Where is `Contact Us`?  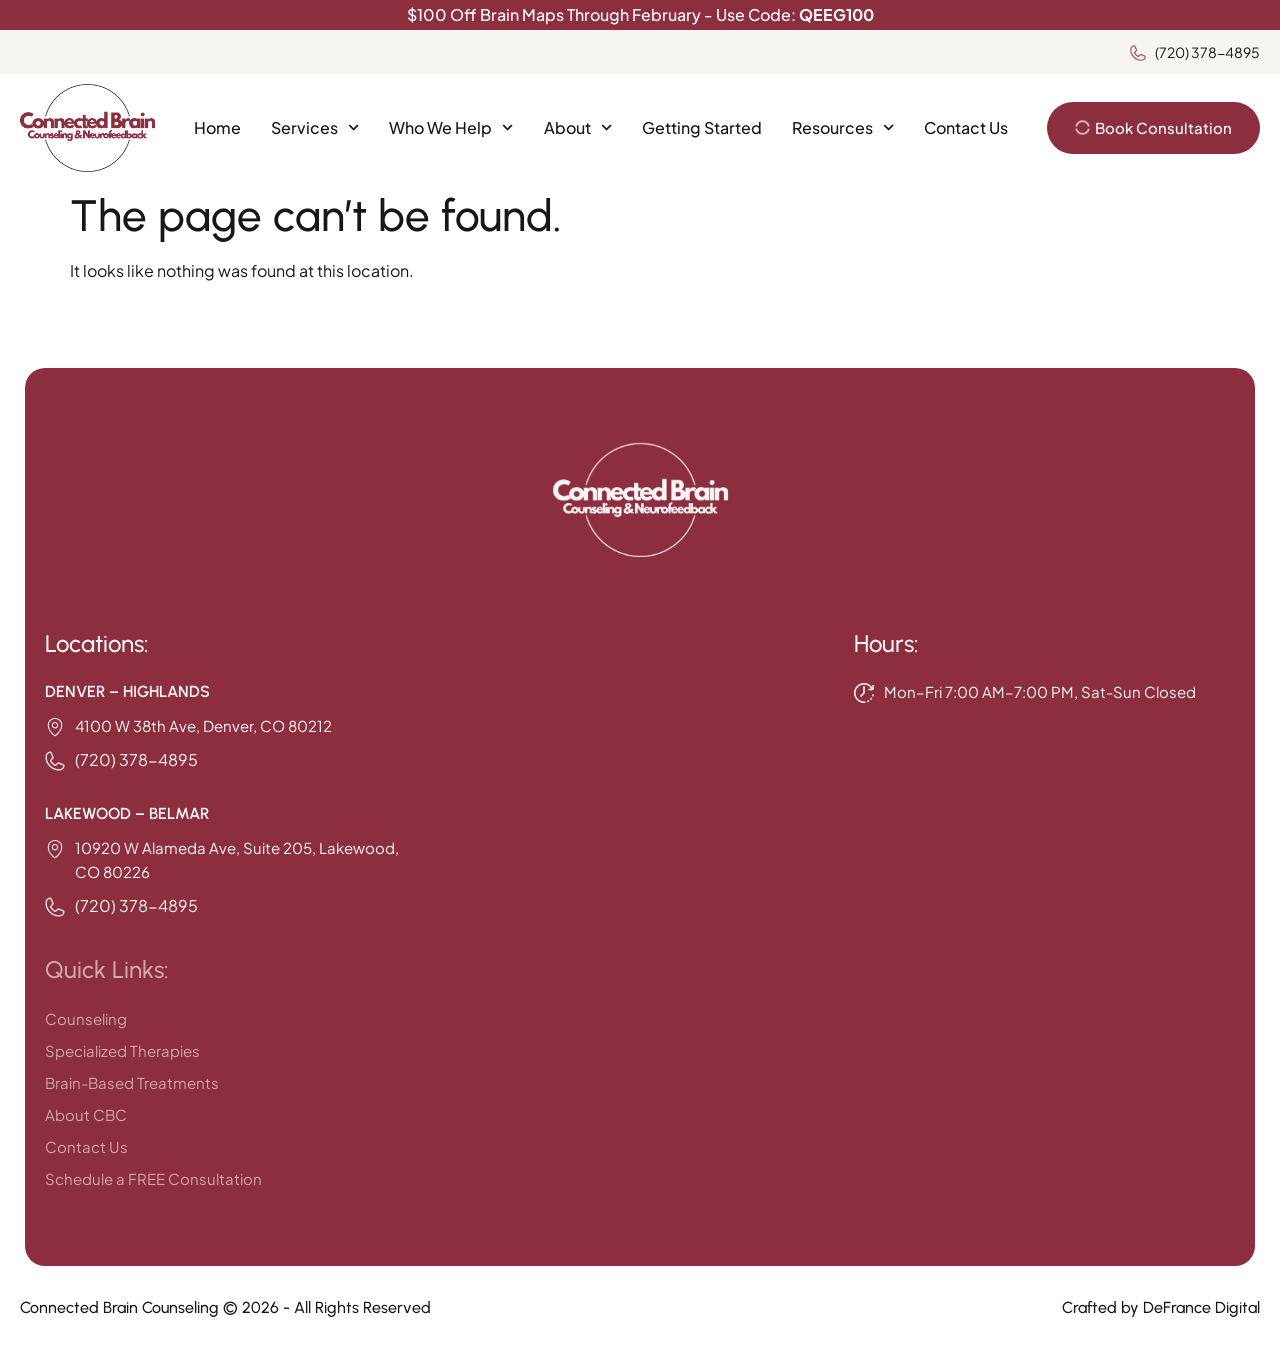
Contact Us is located at coordinates (966, 127).